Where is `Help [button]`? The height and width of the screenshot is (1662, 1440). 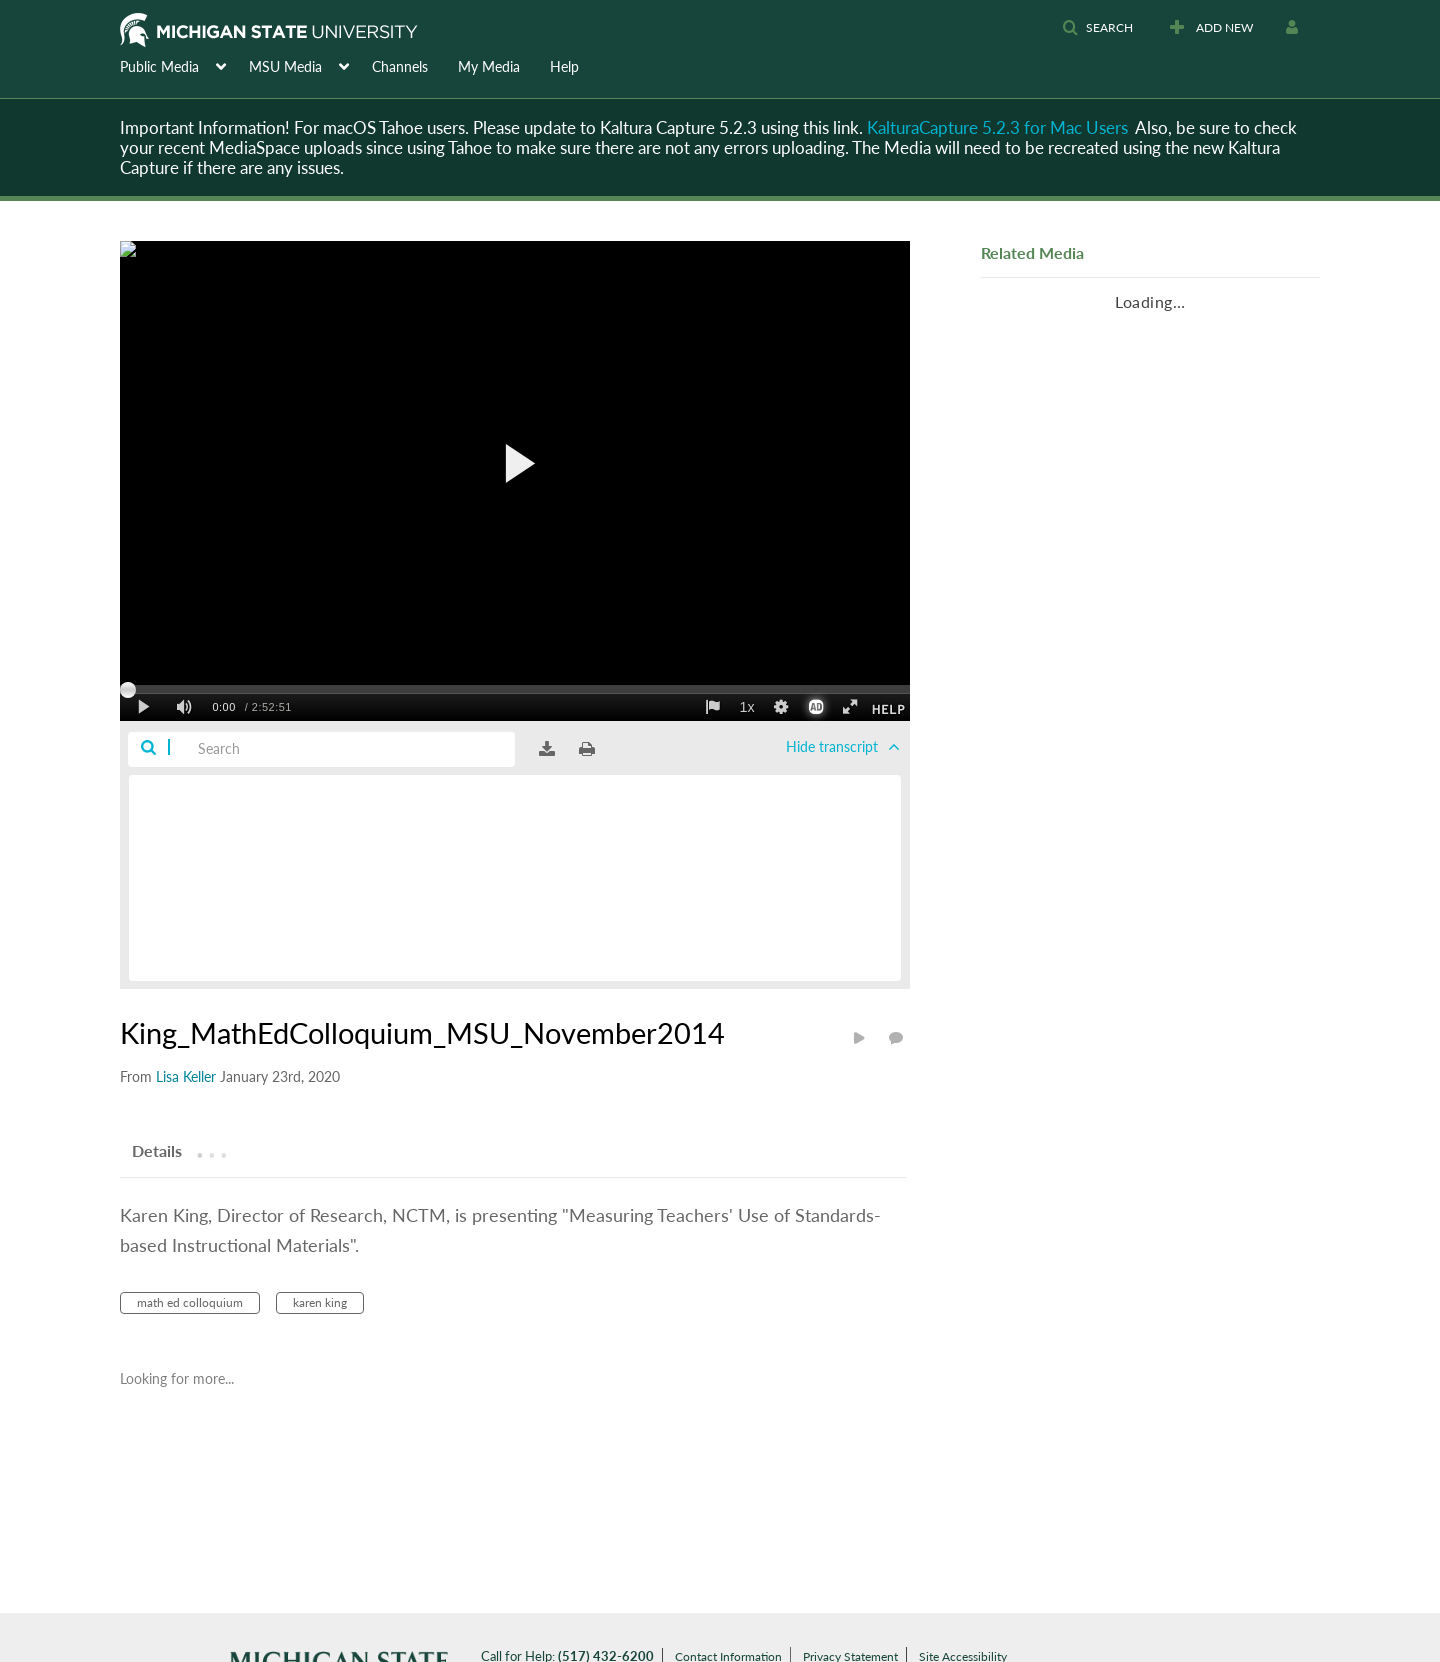 Help [button] is located at coordinates (564, 66).